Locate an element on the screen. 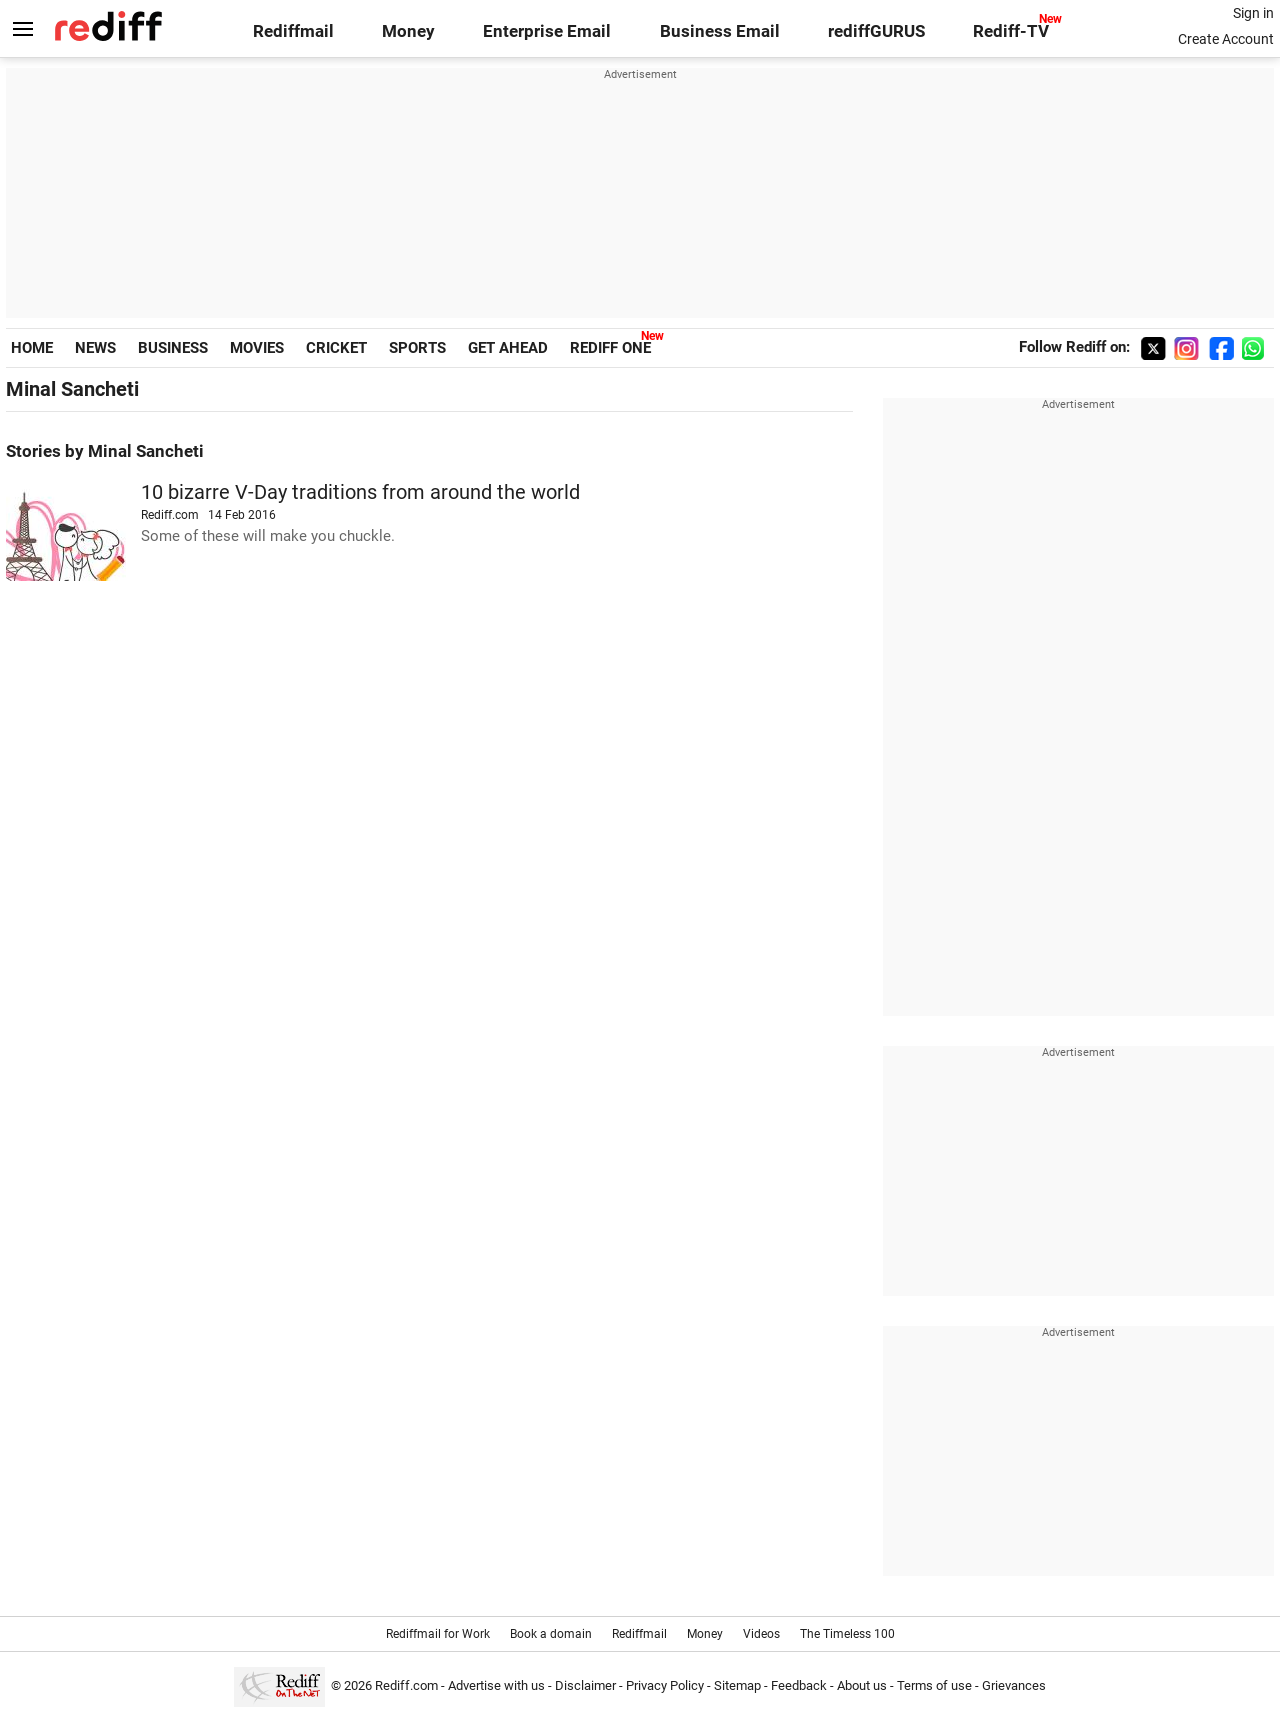 The height and width of the screenshot is (1722, 1280). SPORTS is located at coordinates (417, 348).